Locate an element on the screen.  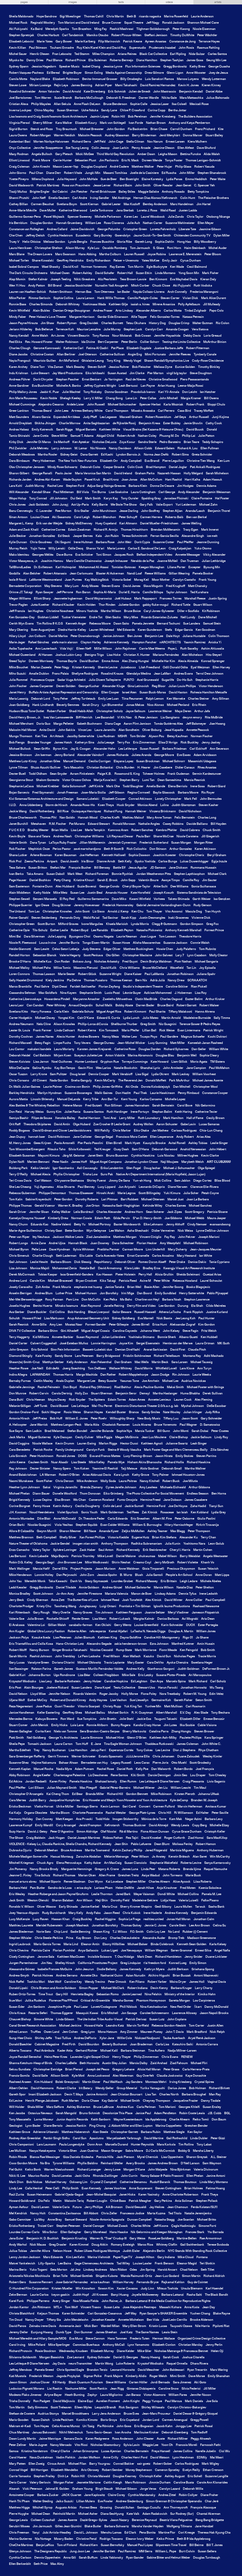
Julia Brown is located at coordinates (35, 1619).